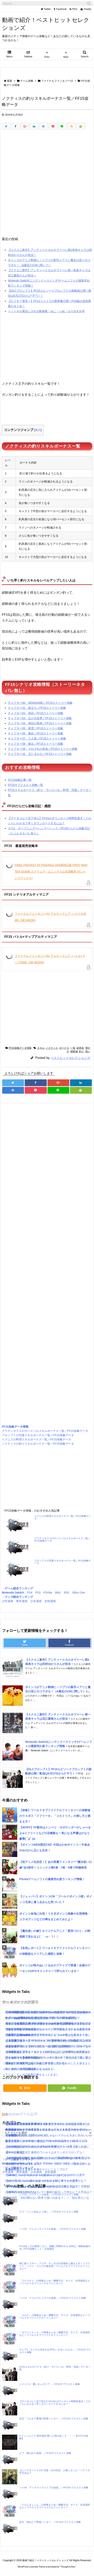 Image resolution: width=94 pixels, height=2576 pixels. I want to click on 【ニーアオートマタ】武器「白の約定」が無くなった！バク？入手方法は？, so click(54, 2471).